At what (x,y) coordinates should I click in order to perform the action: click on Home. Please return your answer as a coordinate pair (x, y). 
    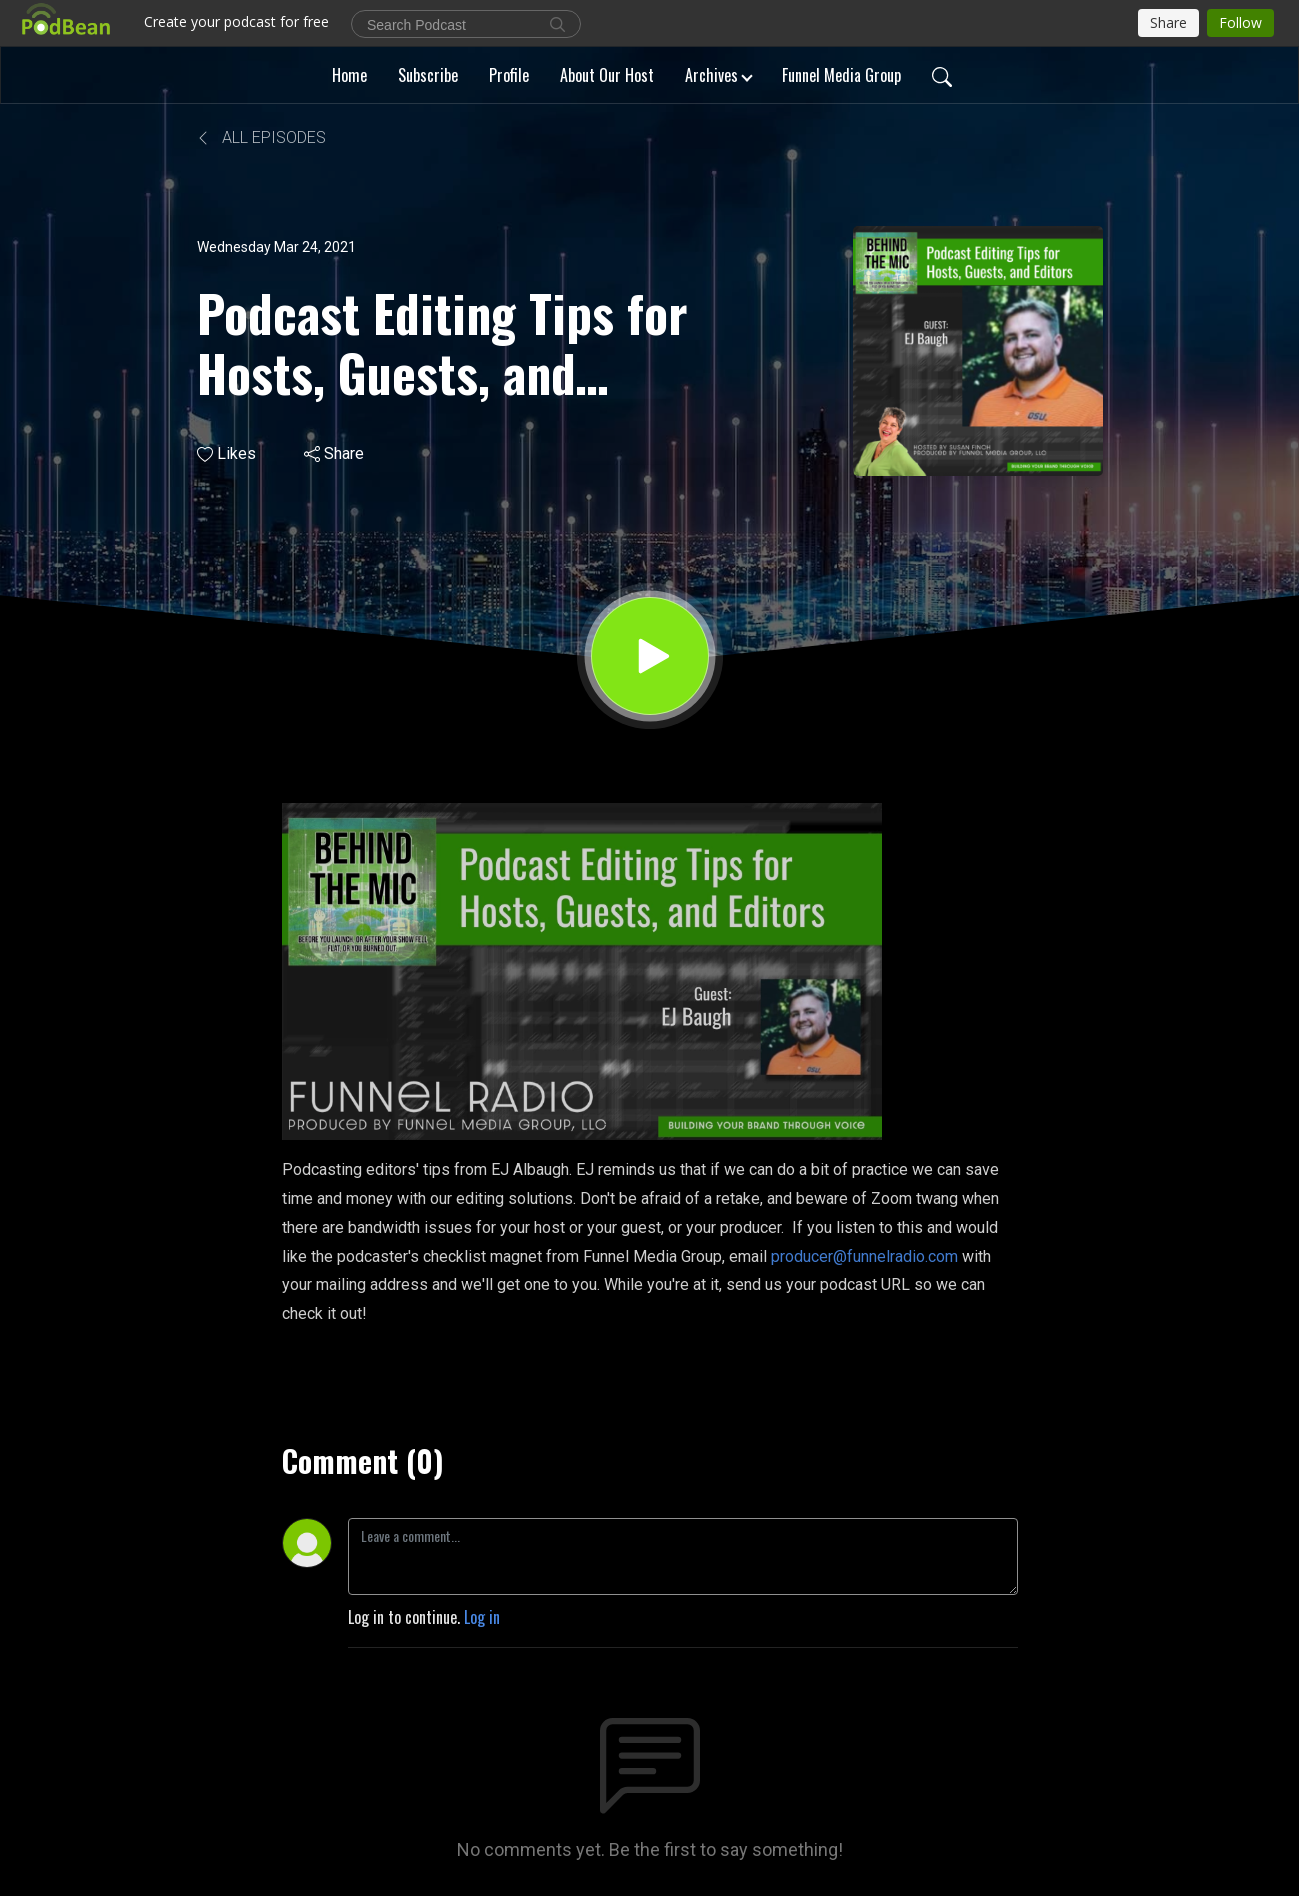
    Looking at the image, I should click on (349, 75).